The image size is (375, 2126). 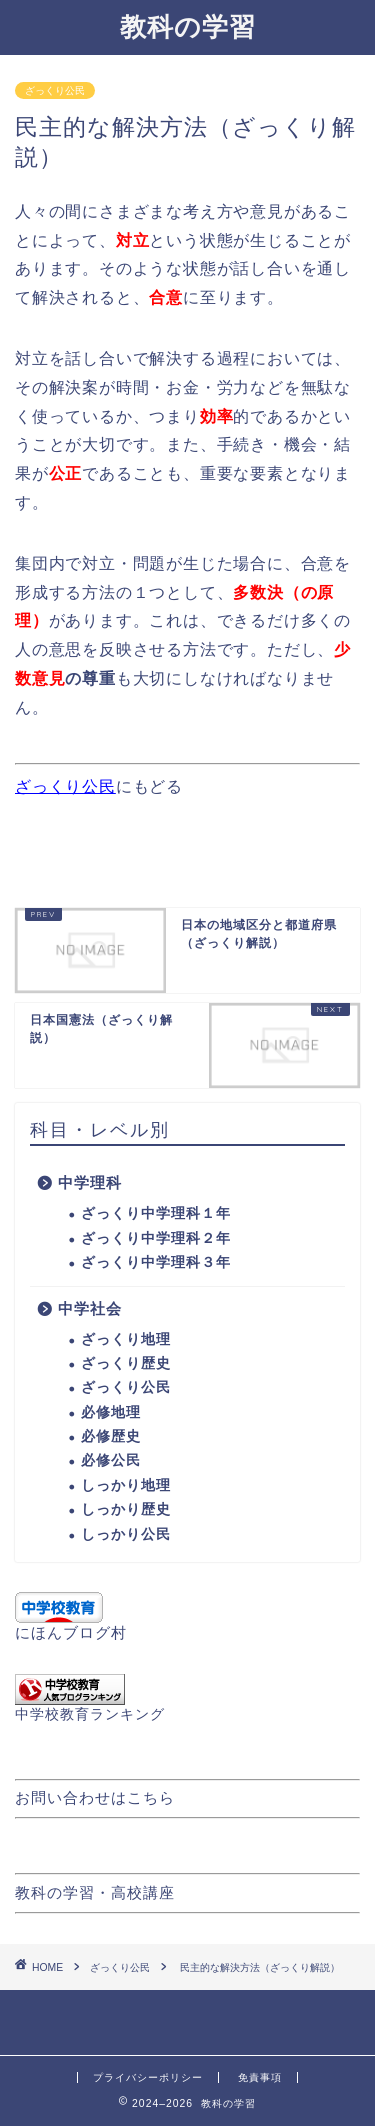 What do you see at coordinates (156, 1262) in the screenshot?
I see `ざっくり中学理科３年` at bounding box center [156, 1262].